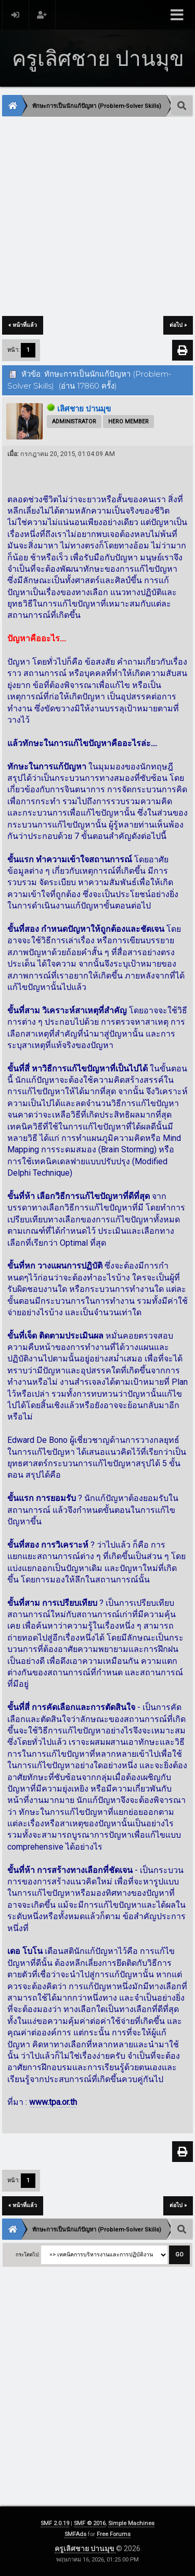  Describe the element at coordinates (114, 2534) in the screenshot. I see `Free Forums` at that location.